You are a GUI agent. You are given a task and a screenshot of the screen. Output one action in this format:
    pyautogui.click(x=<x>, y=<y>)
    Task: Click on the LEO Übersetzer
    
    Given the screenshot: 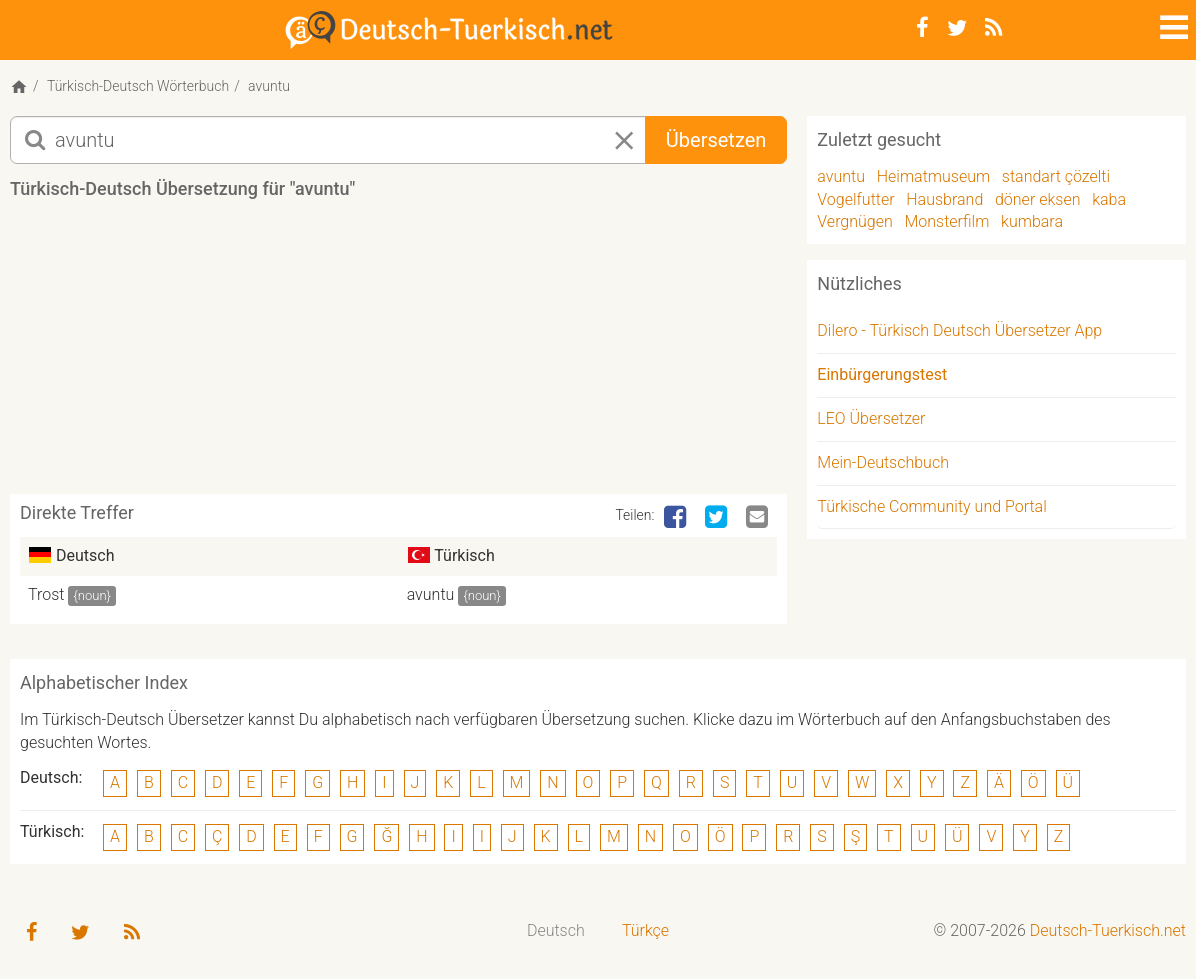 What is the action you would take?
    pyautogui.click(x=871, y=418)
    